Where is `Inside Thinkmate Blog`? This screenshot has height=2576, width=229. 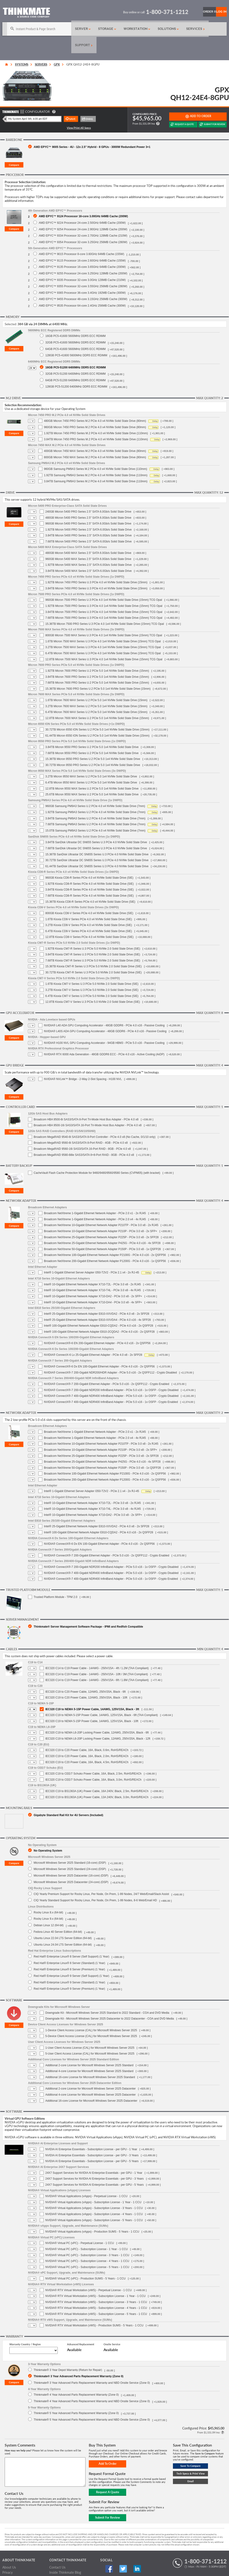 Inside Thinkmate Blog is located at coordinates (65, 2556).